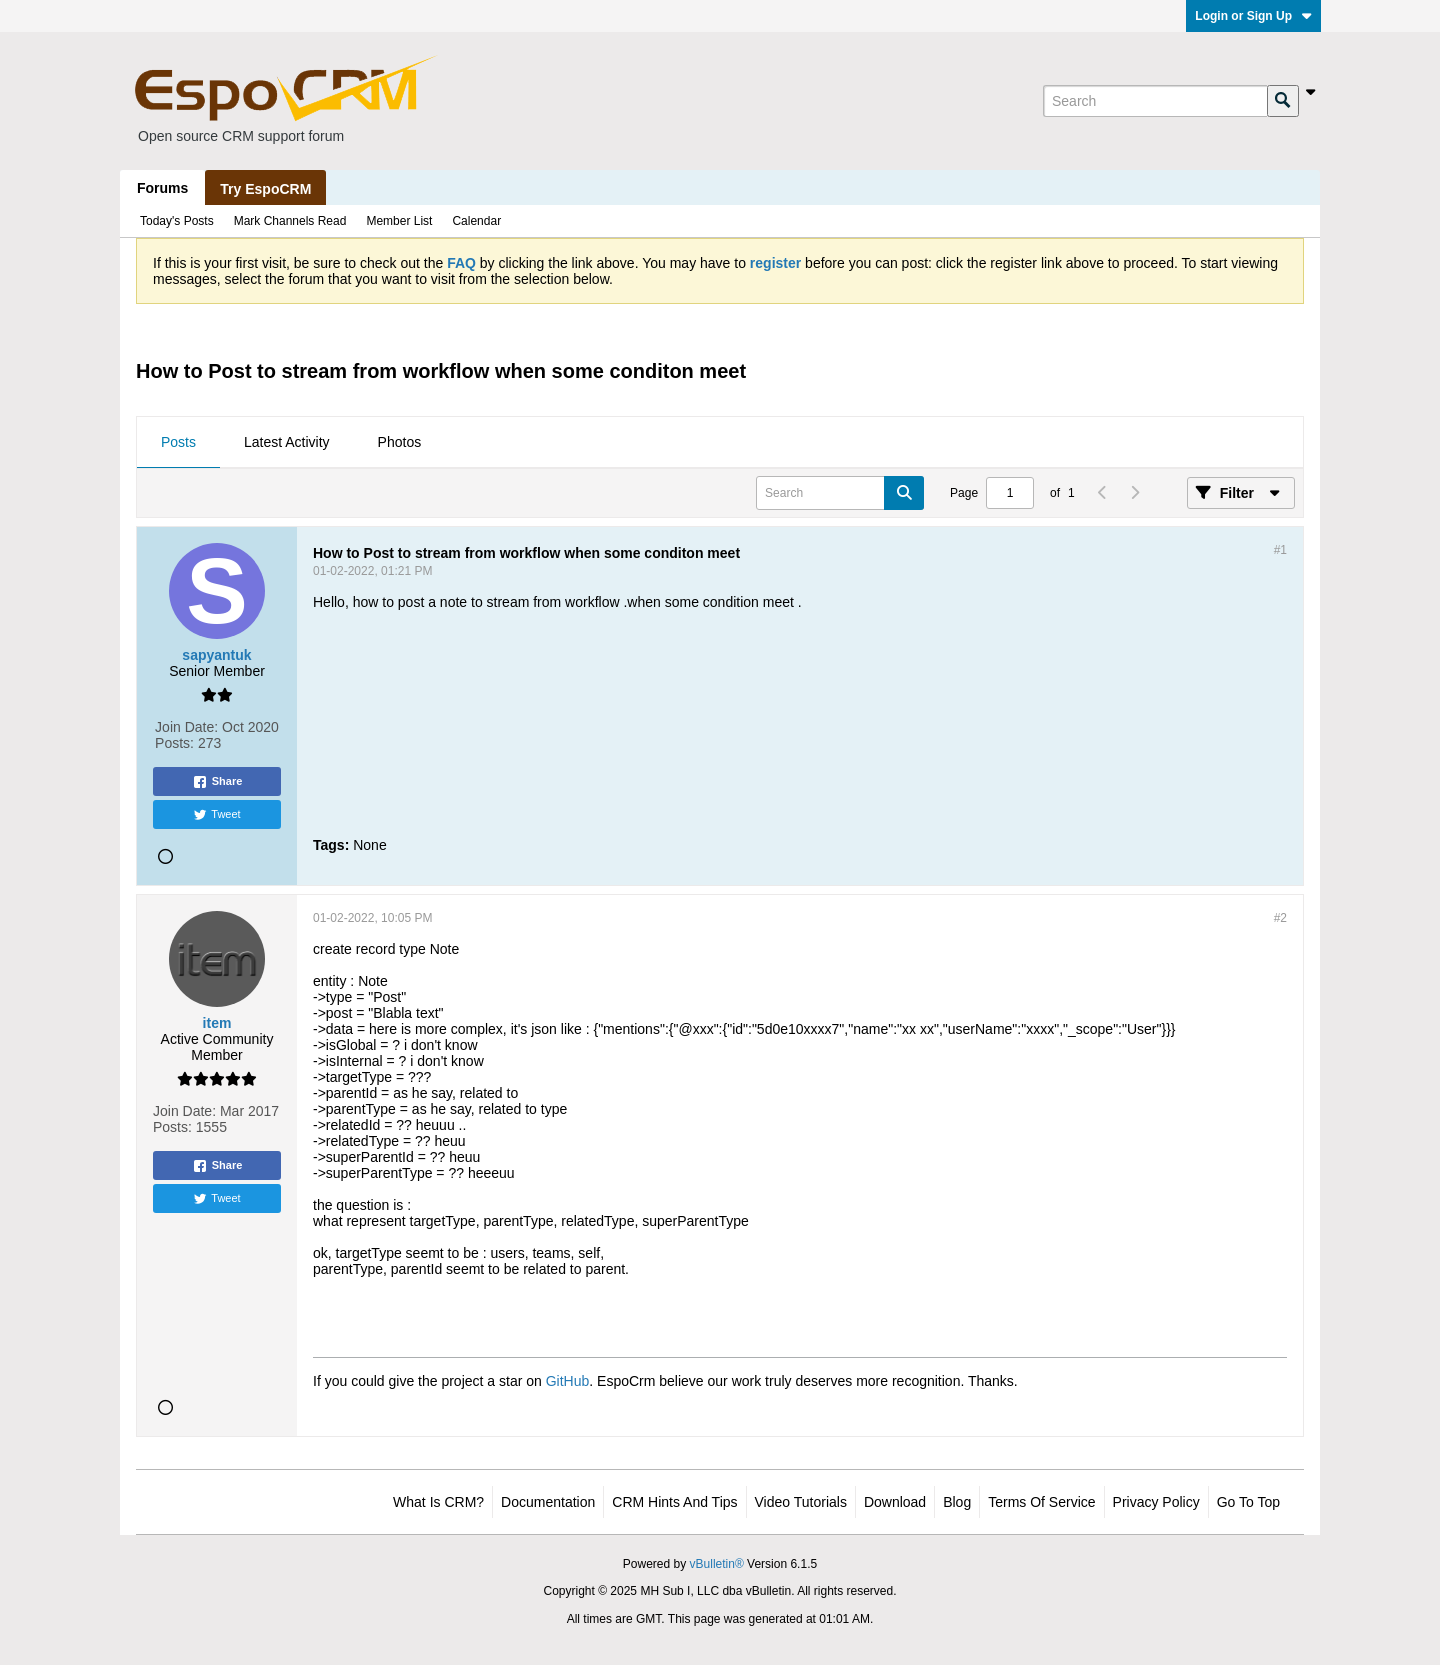  I want to click on GitHub, so click(568, 1381).